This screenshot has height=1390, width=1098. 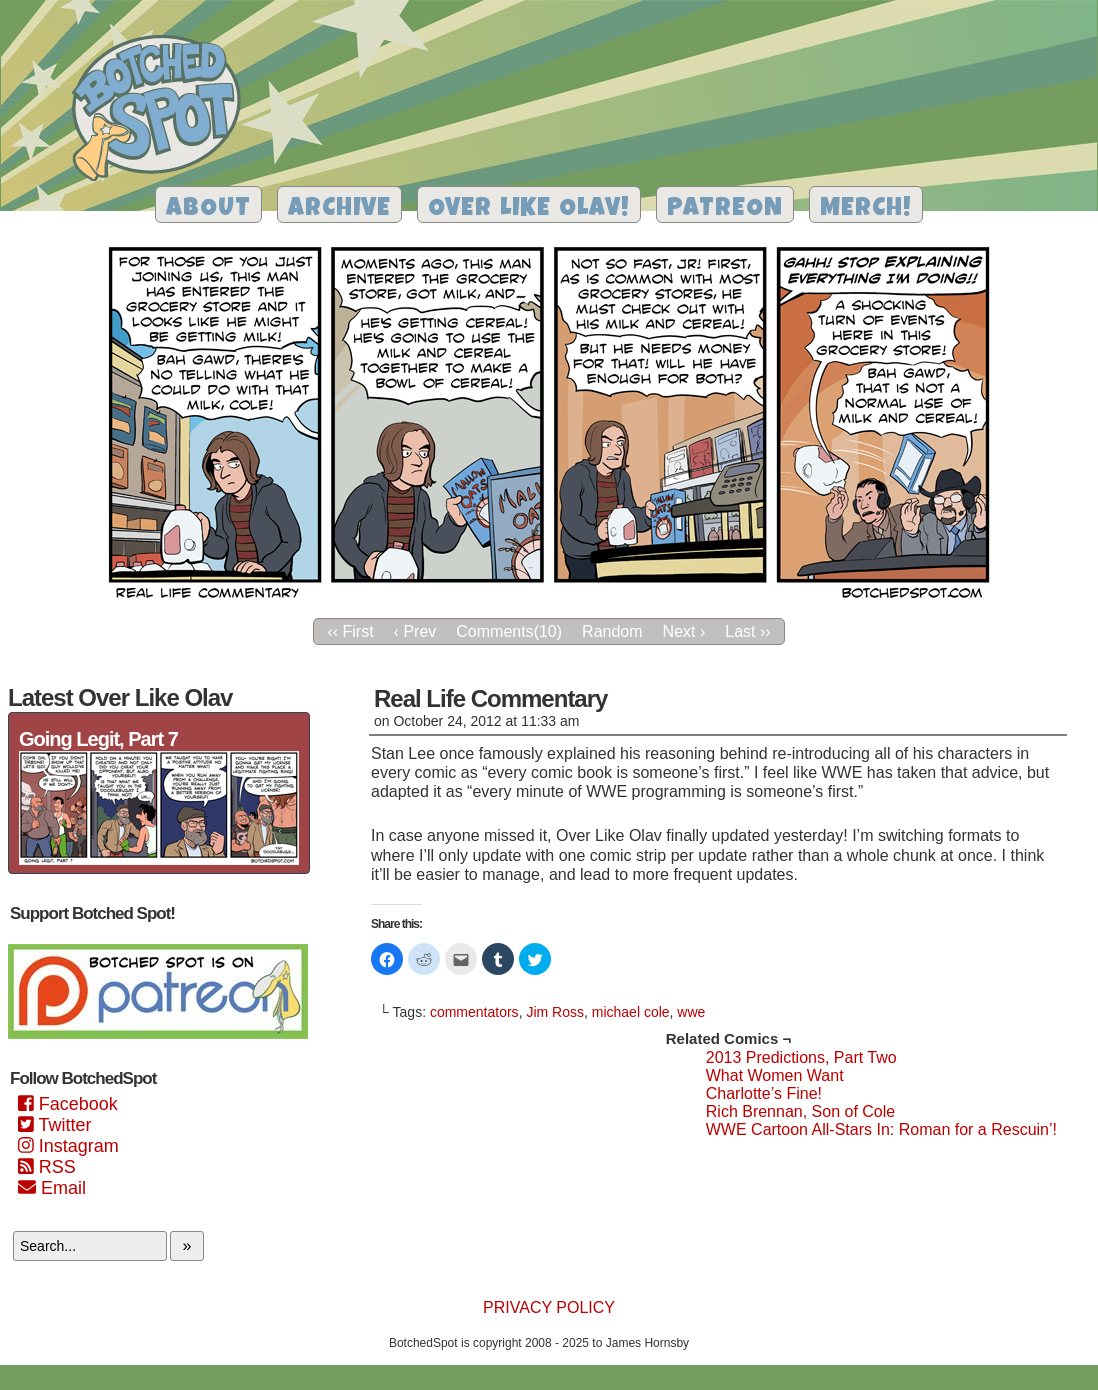 I want to click on Going Legit, Part 7, so click(x=98, y=739).